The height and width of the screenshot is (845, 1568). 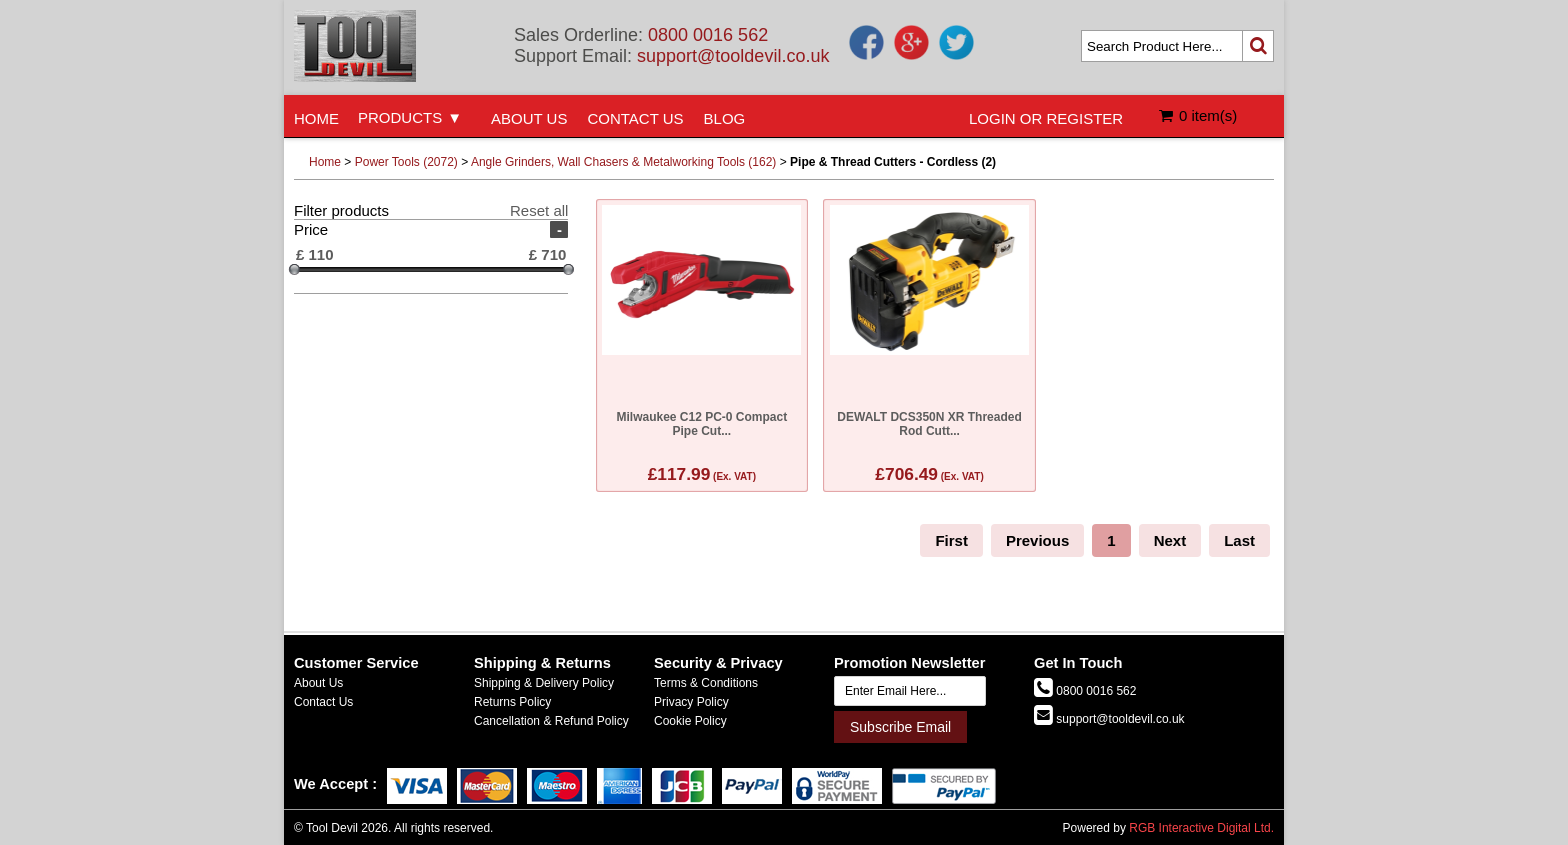 I want to click on Shipping & Delivery Policy, so click(x=544, y=683).